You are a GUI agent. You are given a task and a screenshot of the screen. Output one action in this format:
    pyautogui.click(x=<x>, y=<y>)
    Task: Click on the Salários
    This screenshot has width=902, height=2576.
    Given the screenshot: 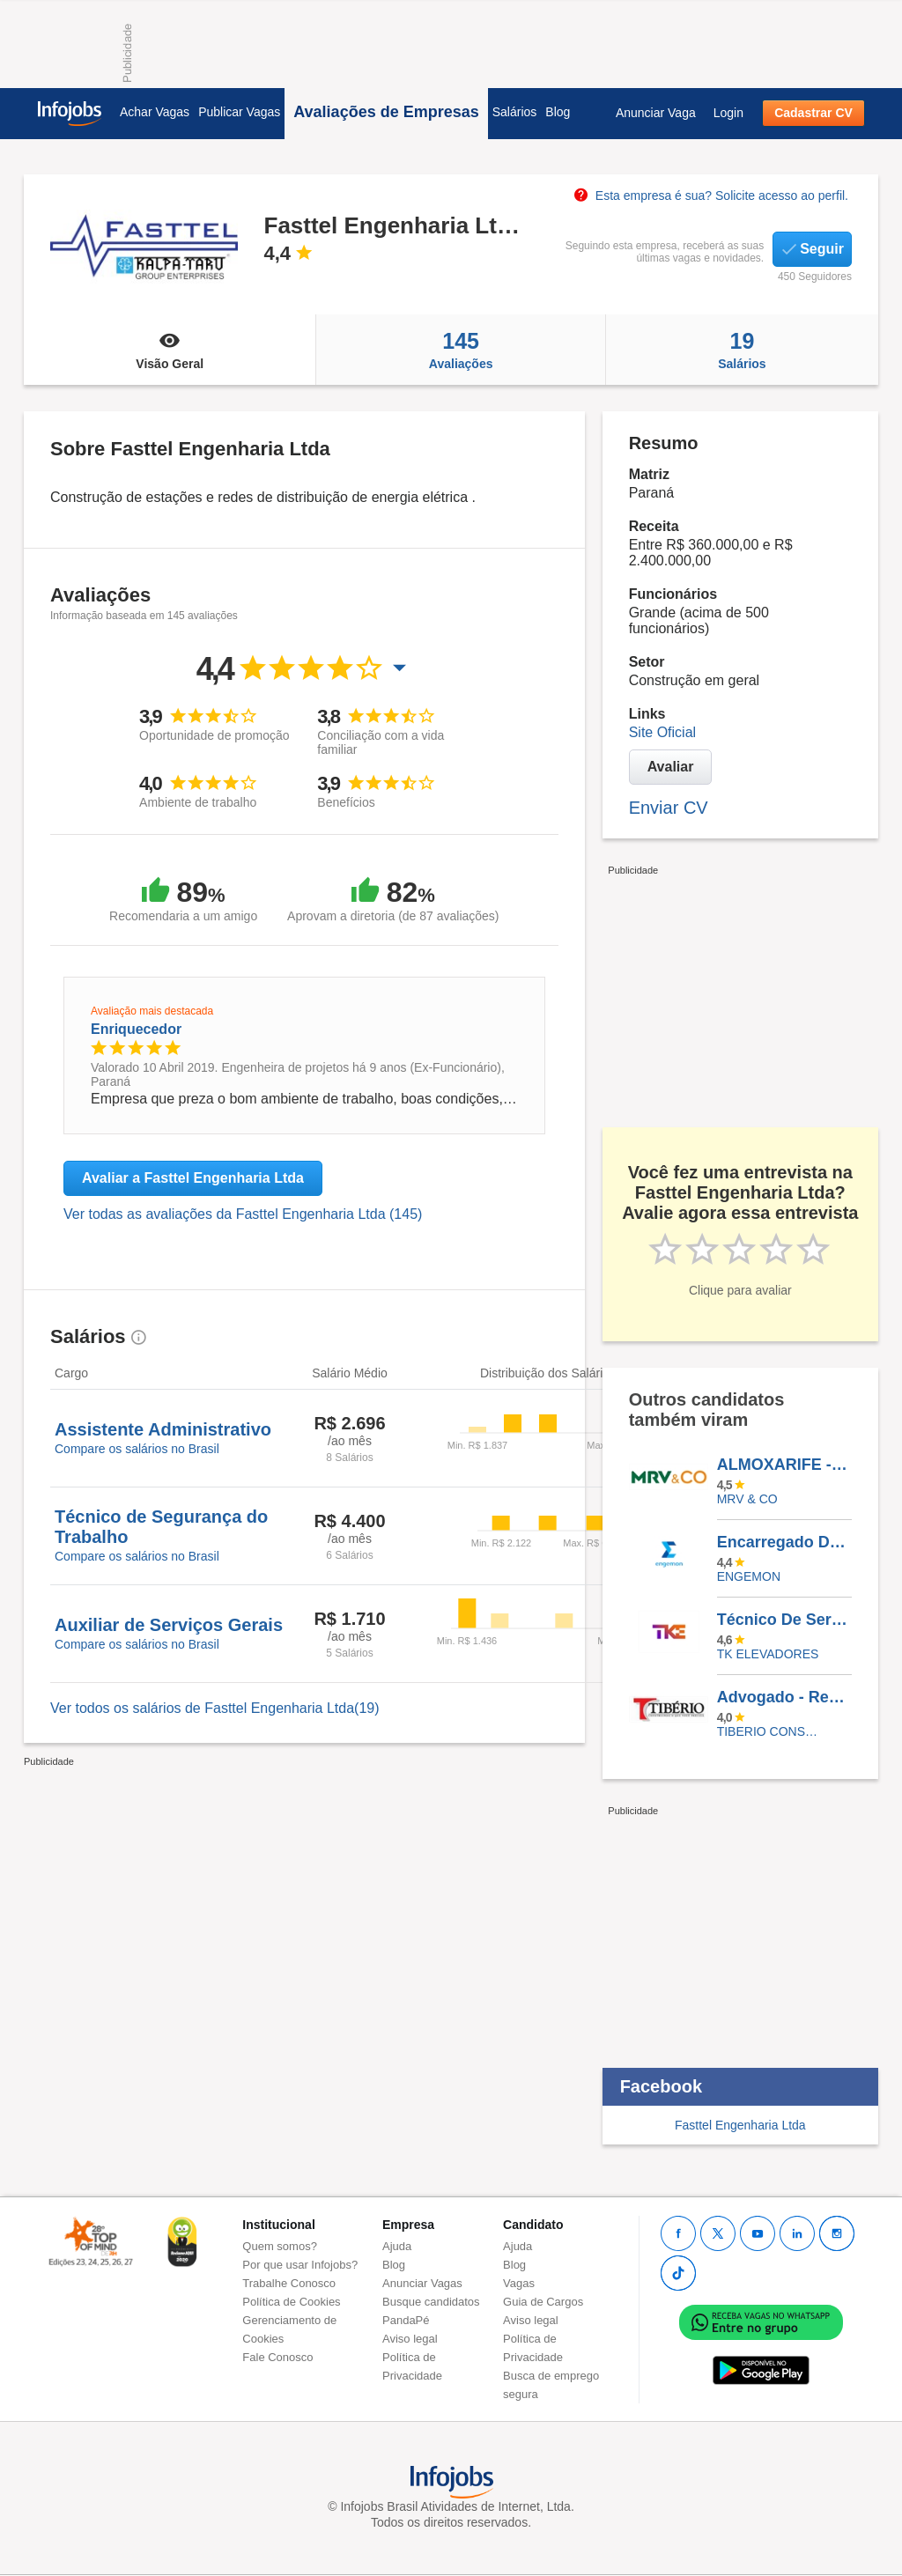 What is the action you would take?
    pyautogui.click(x=514, y=112)
    